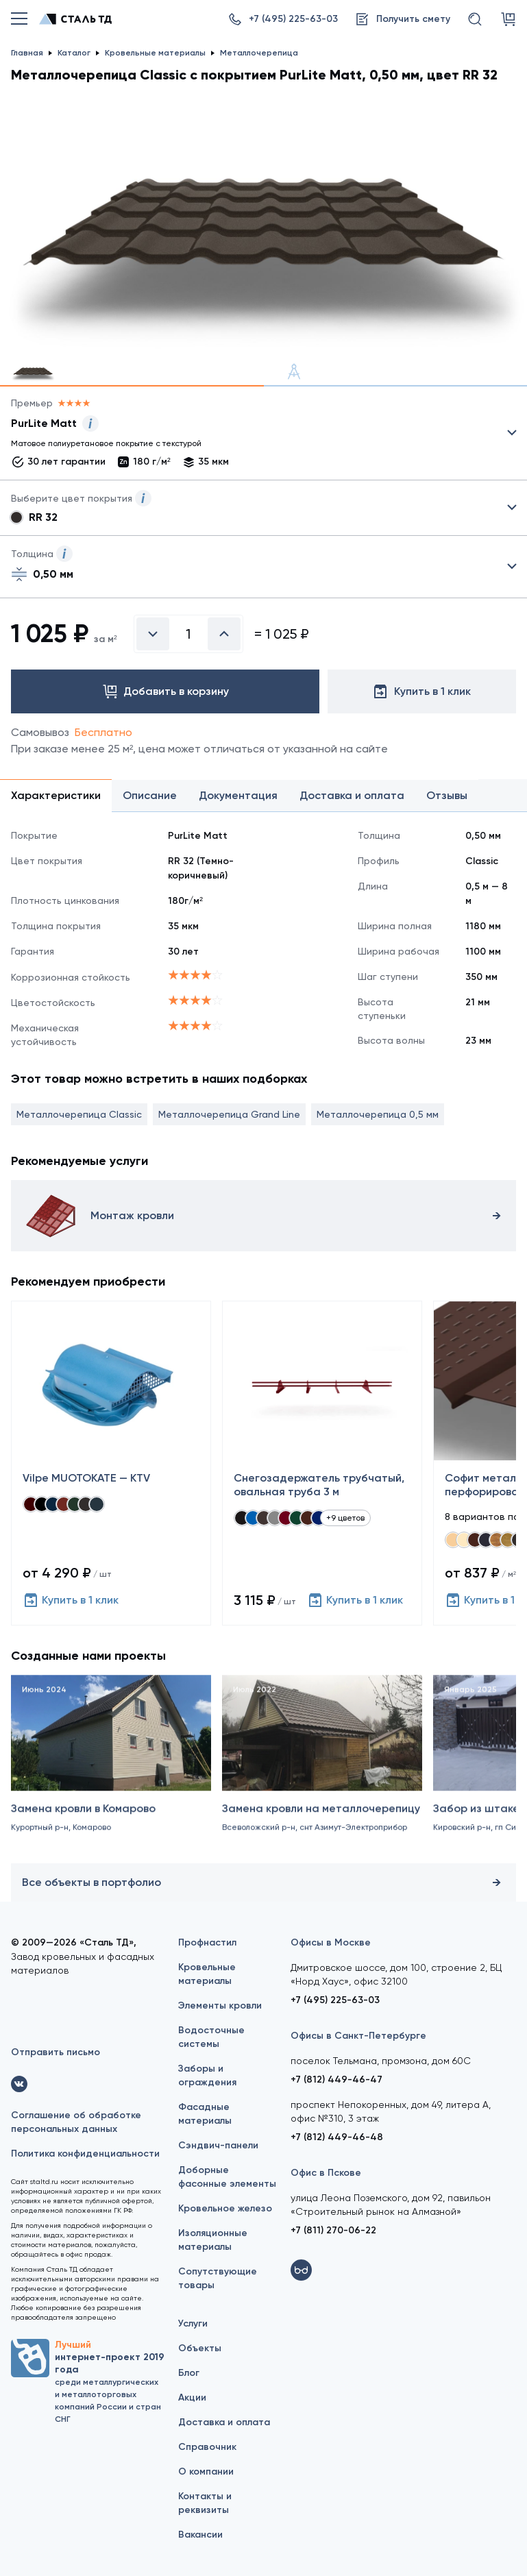 The height and width of the screenshot is (2576, 527). I want to click on +7 (812) 449-46-47, so click(336, 2079).